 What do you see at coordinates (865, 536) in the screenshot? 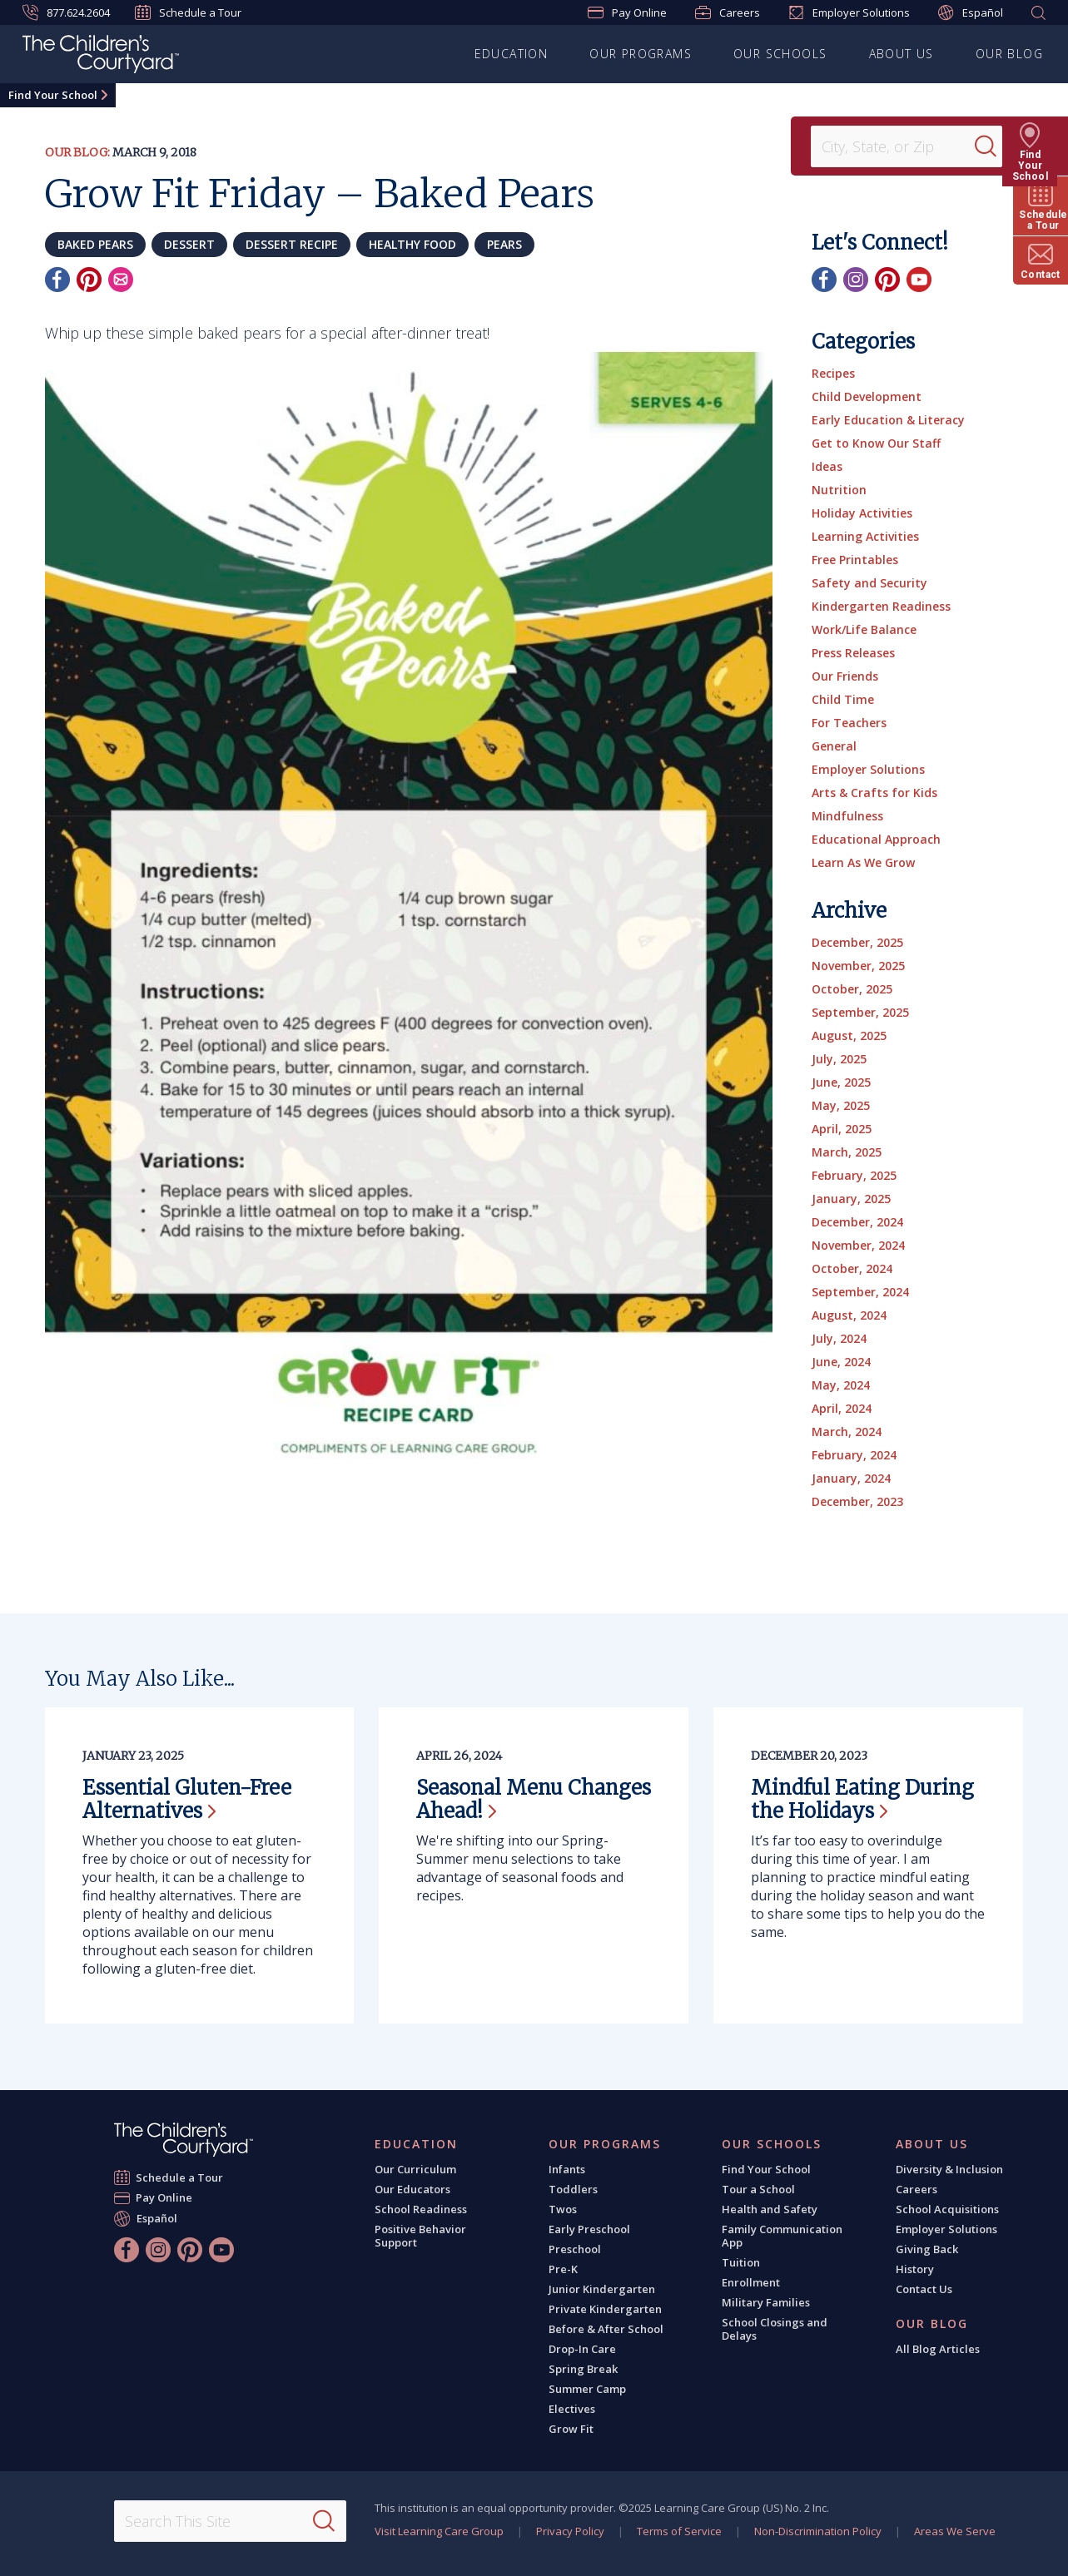
I see `Learning Activities` at bounding box center [865, 536].